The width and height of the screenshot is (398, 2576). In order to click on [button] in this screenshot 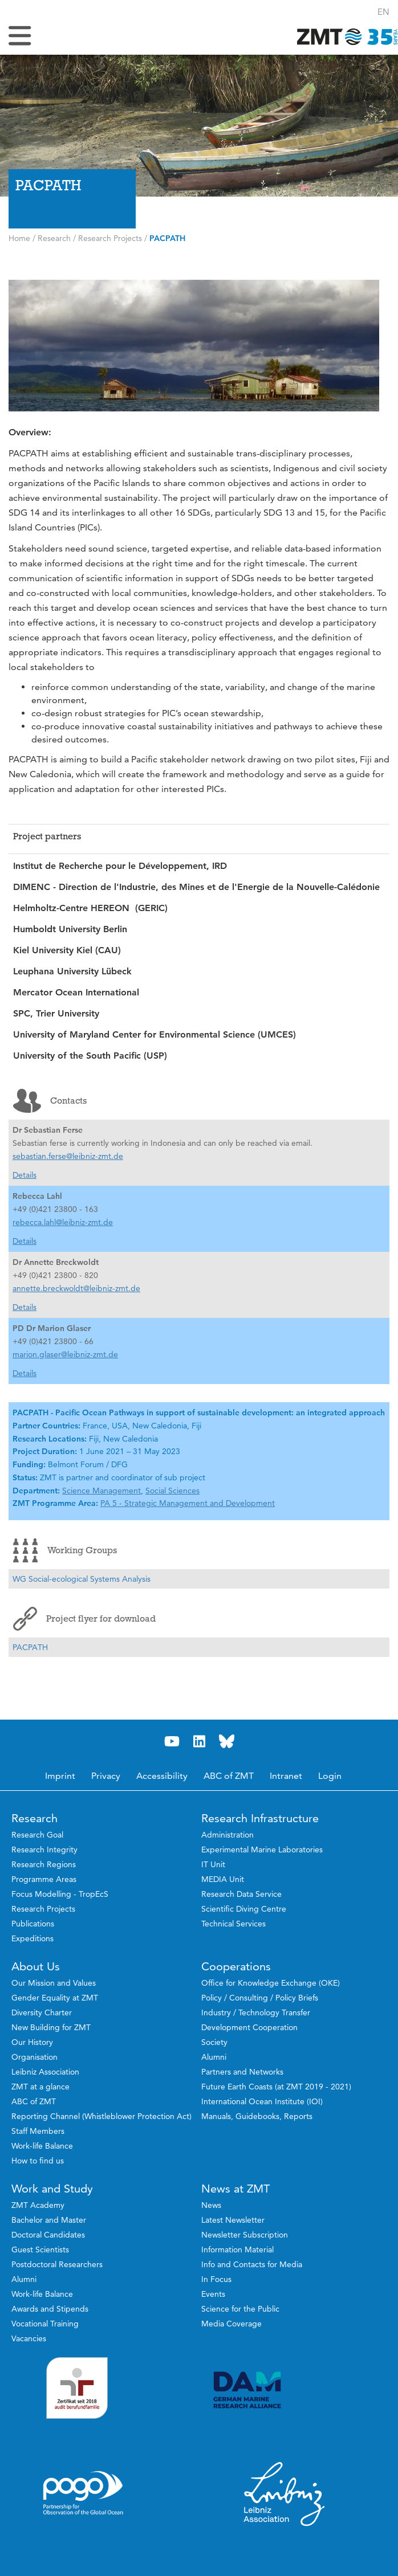, I will do `click(383, 11)`.